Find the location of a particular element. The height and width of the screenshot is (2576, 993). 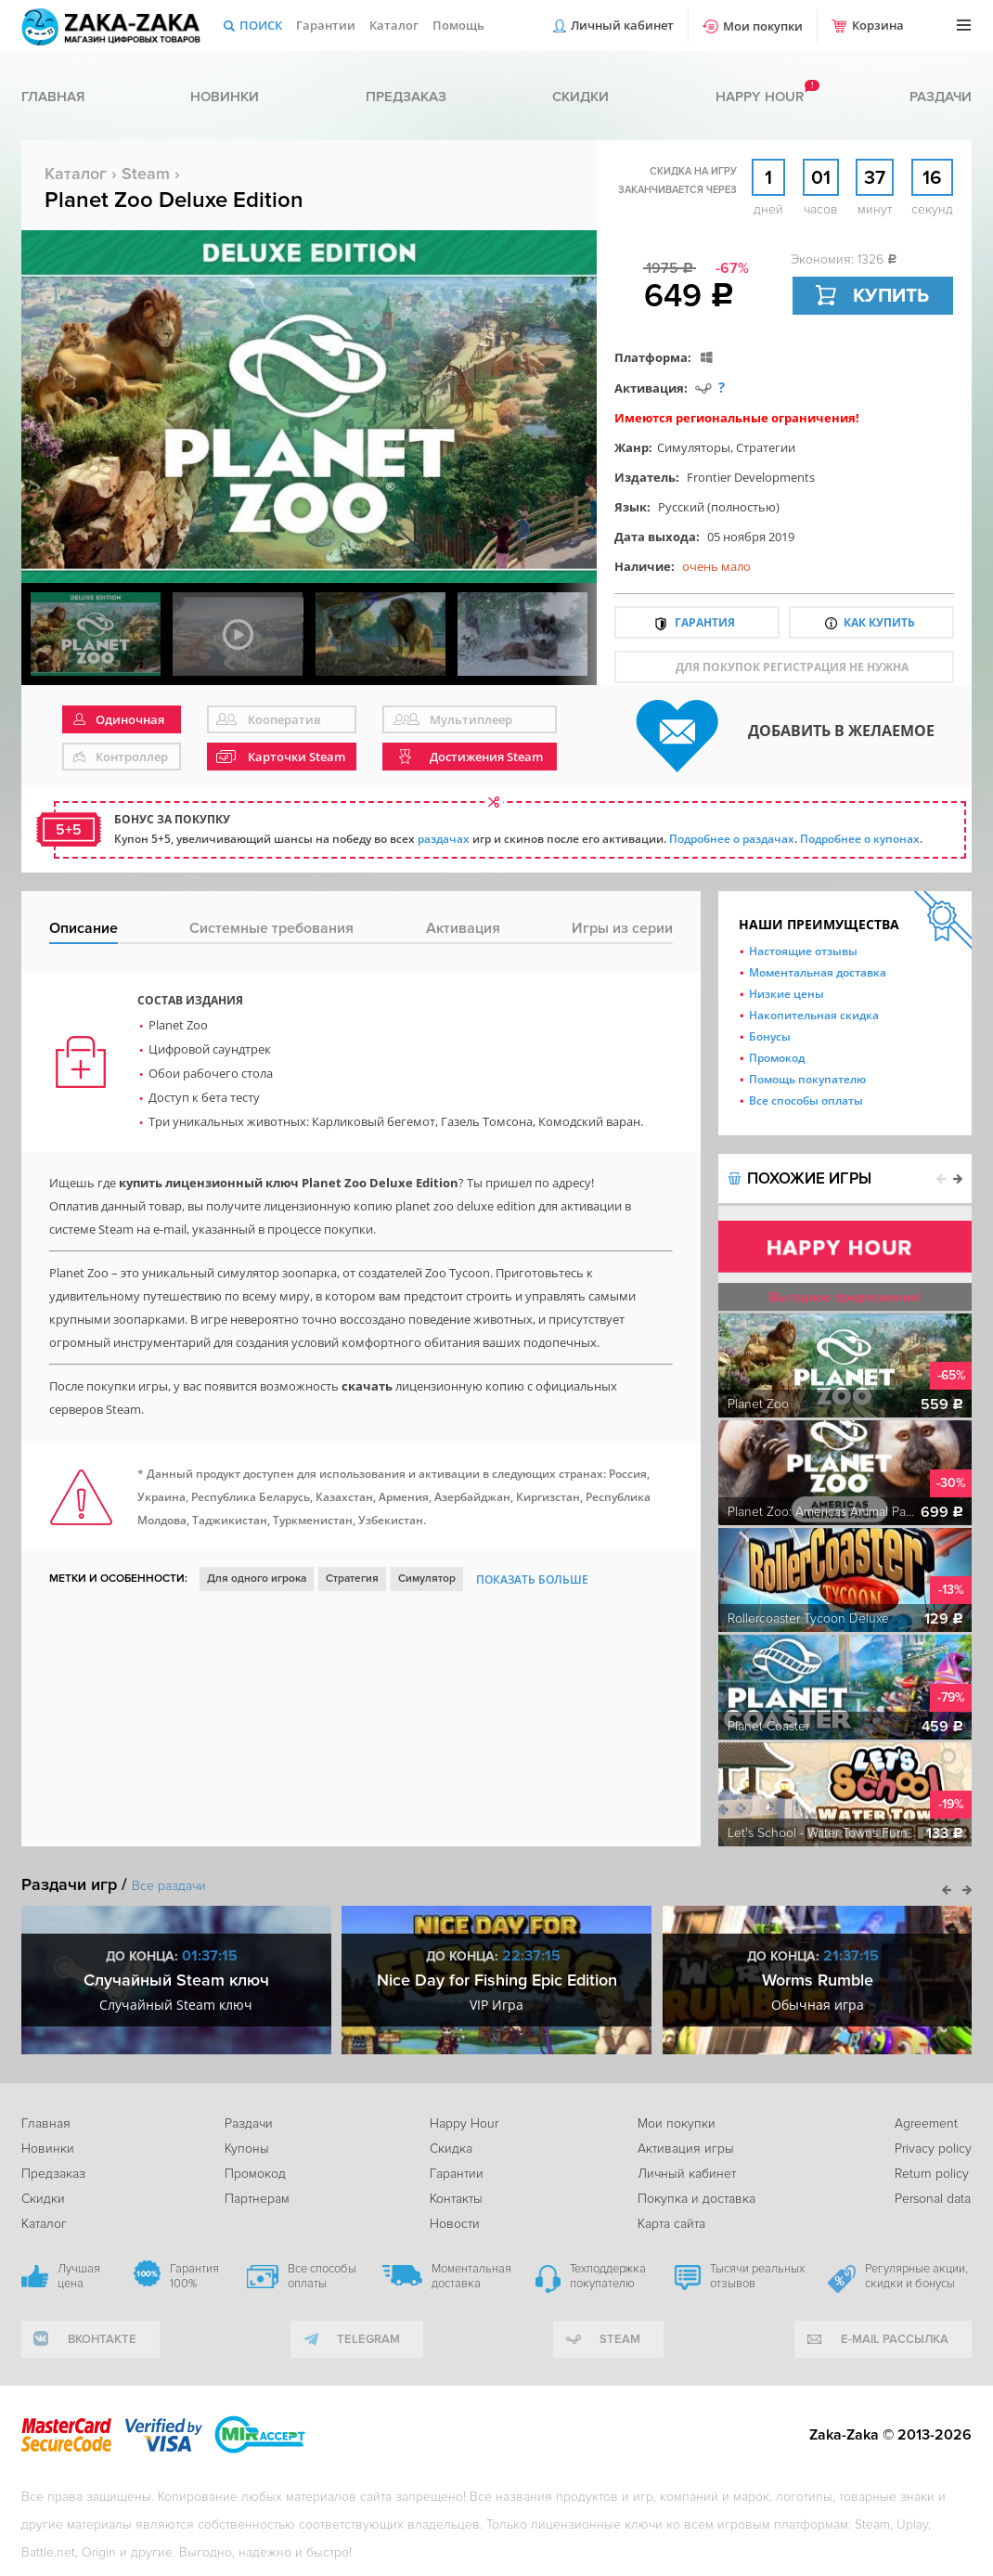

Раздачи is located at coordinates (940, 96).